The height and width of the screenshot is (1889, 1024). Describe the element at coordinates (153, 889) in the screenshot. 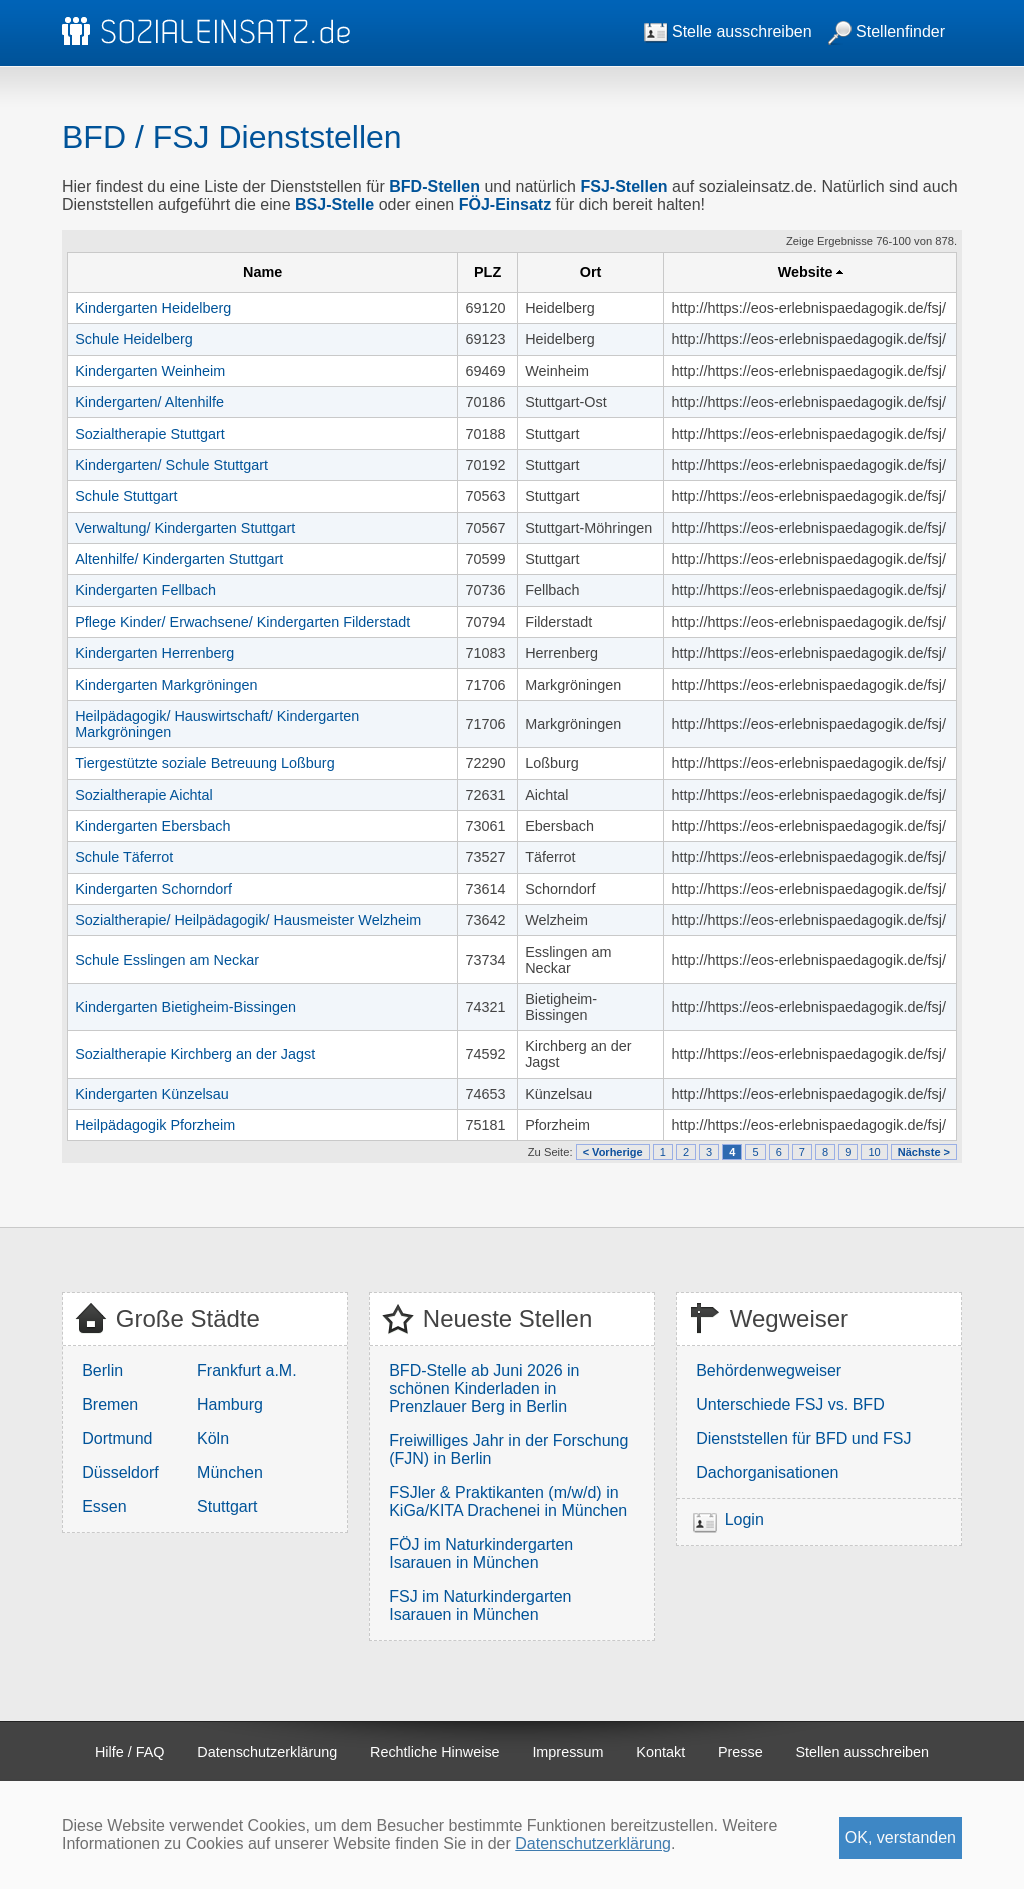

I see `Kindergarten Schorndorf` at that location.